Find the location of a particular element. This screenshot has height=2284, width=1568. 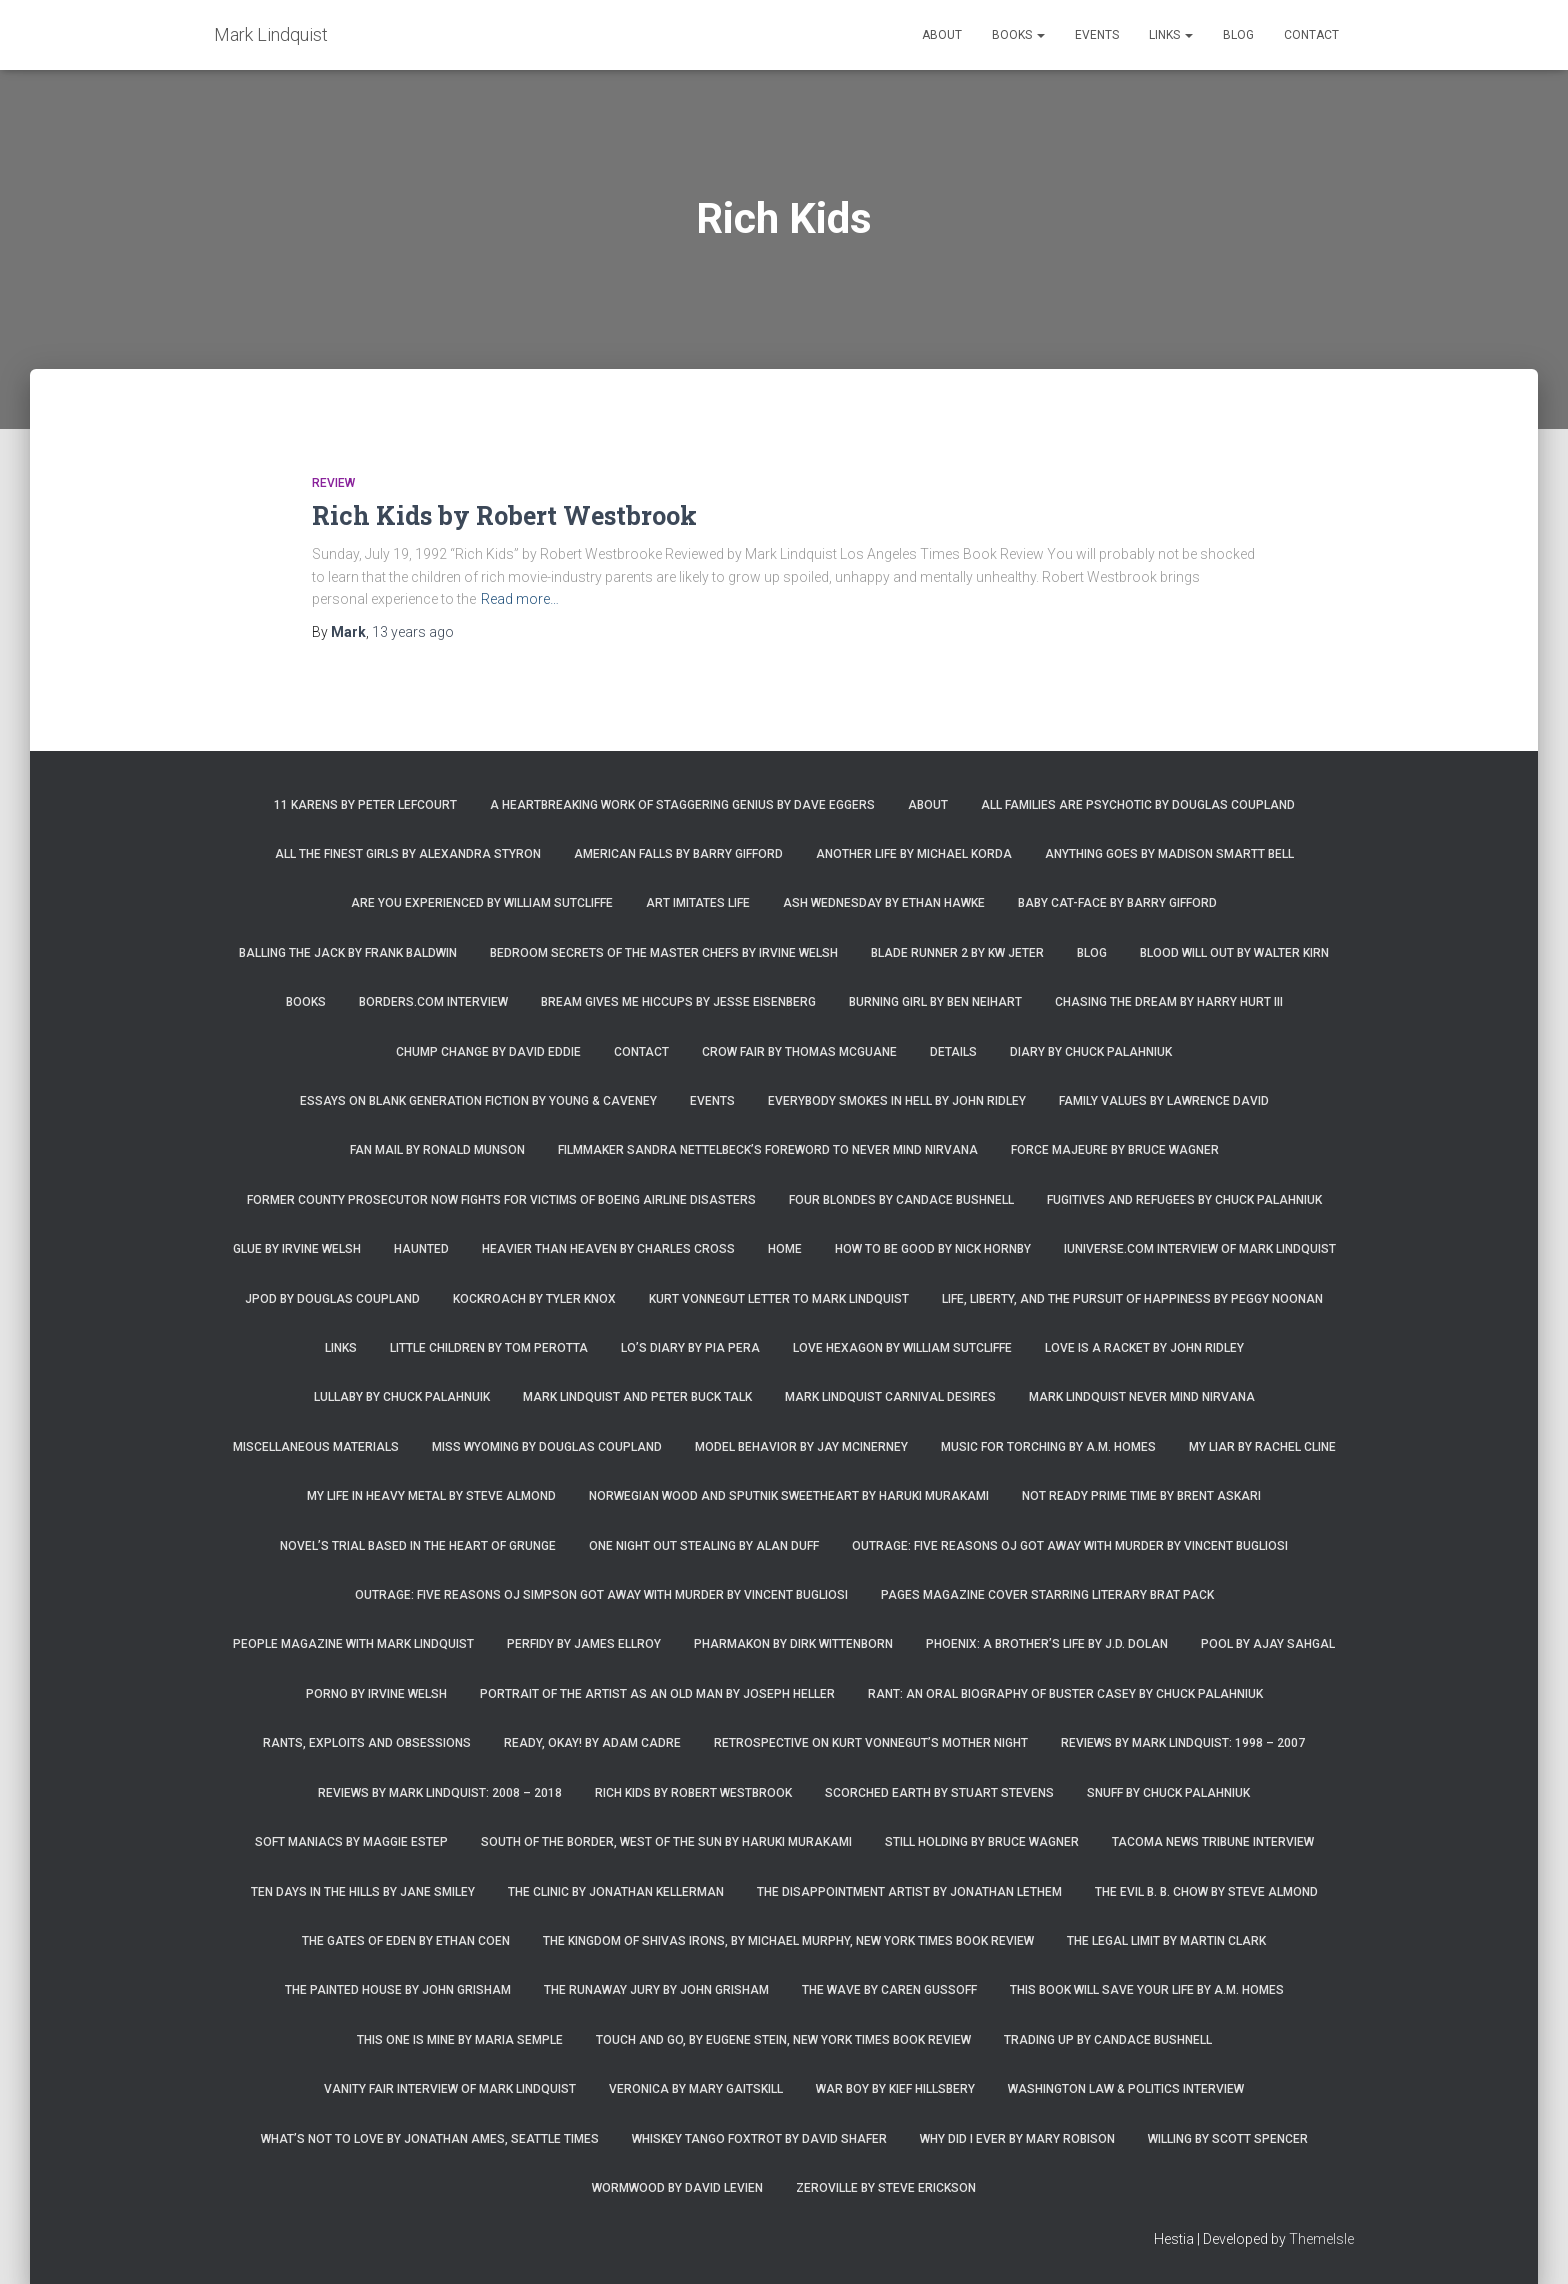

Reviews by Mark Lindquist: 1998 – 2007 is located at coordinates (1183, 1743).